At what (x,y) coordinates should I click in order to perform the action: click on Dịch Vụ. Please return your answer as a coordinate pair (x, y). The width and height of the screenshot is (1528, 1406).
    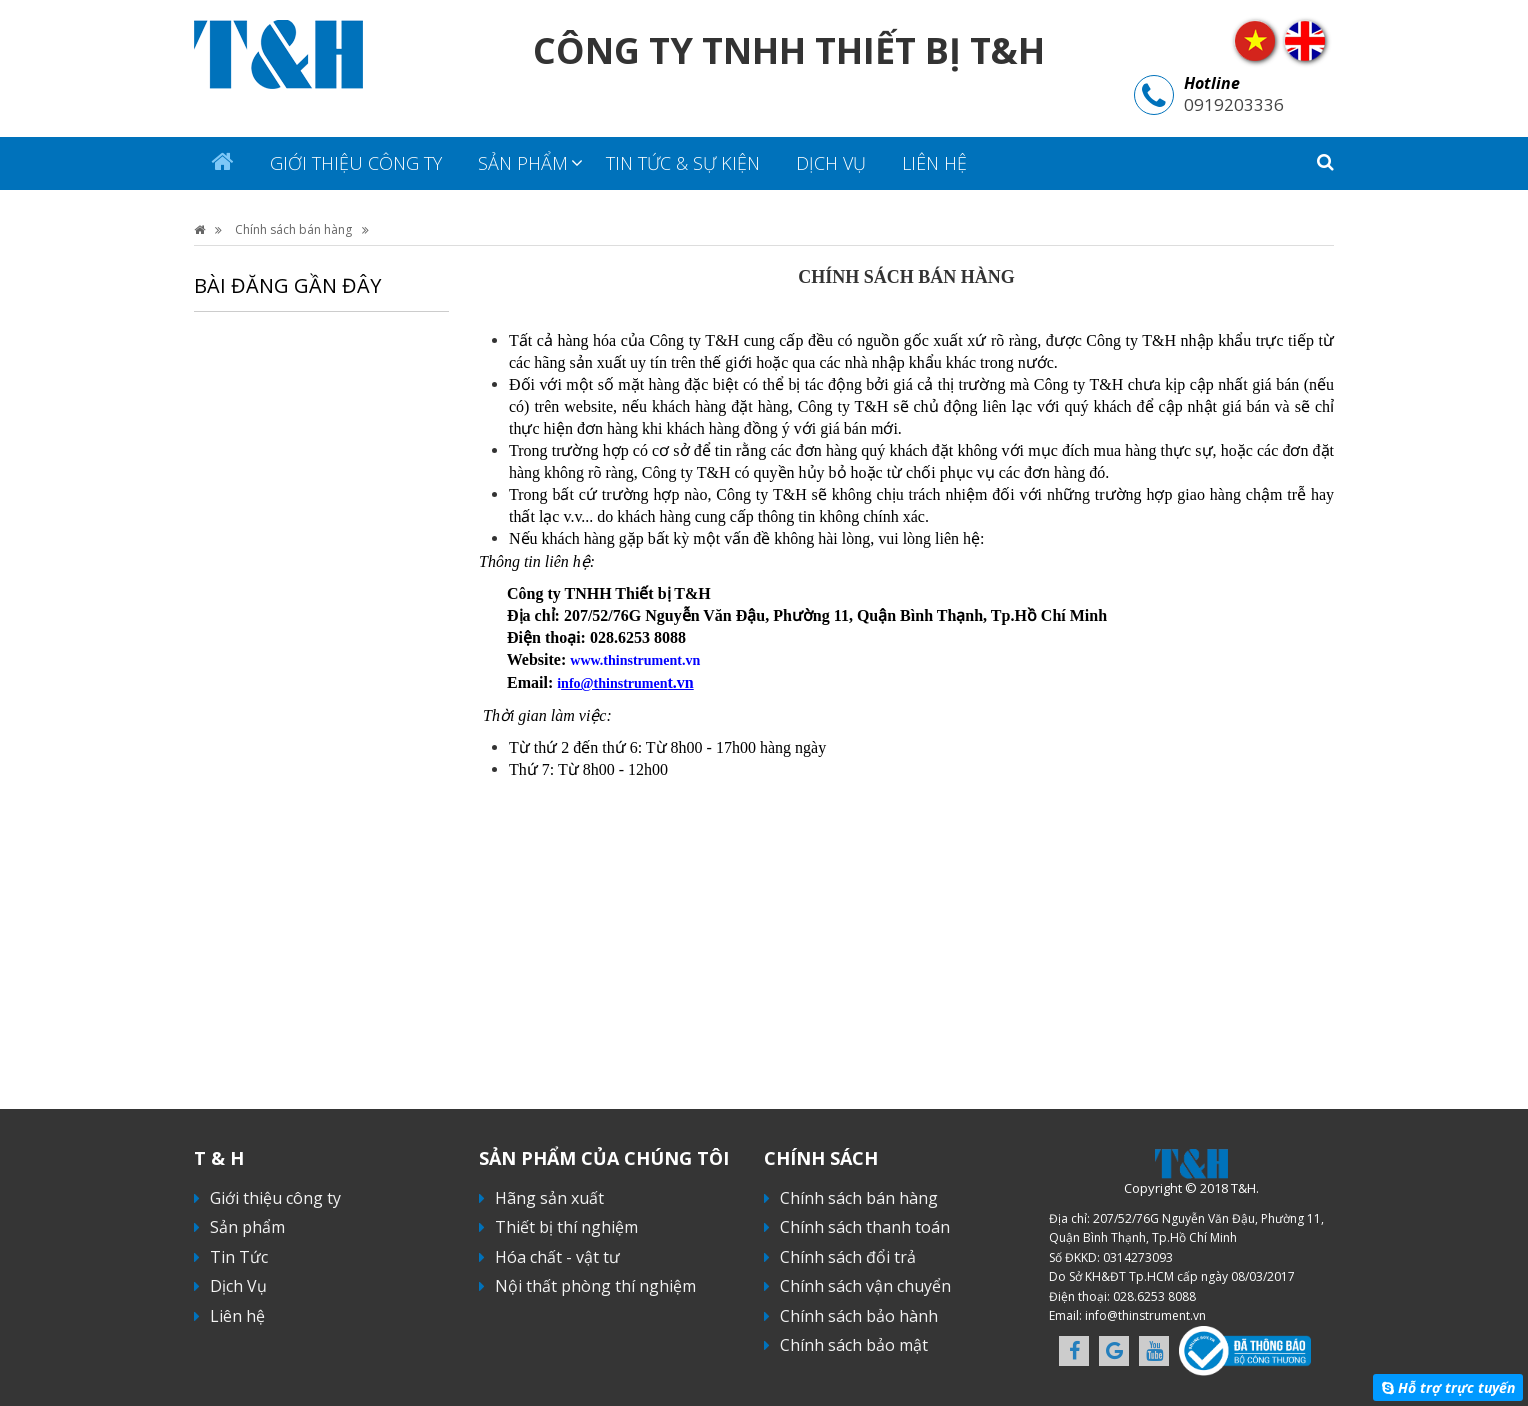
    Looking at the image, I should click on (831, 163).